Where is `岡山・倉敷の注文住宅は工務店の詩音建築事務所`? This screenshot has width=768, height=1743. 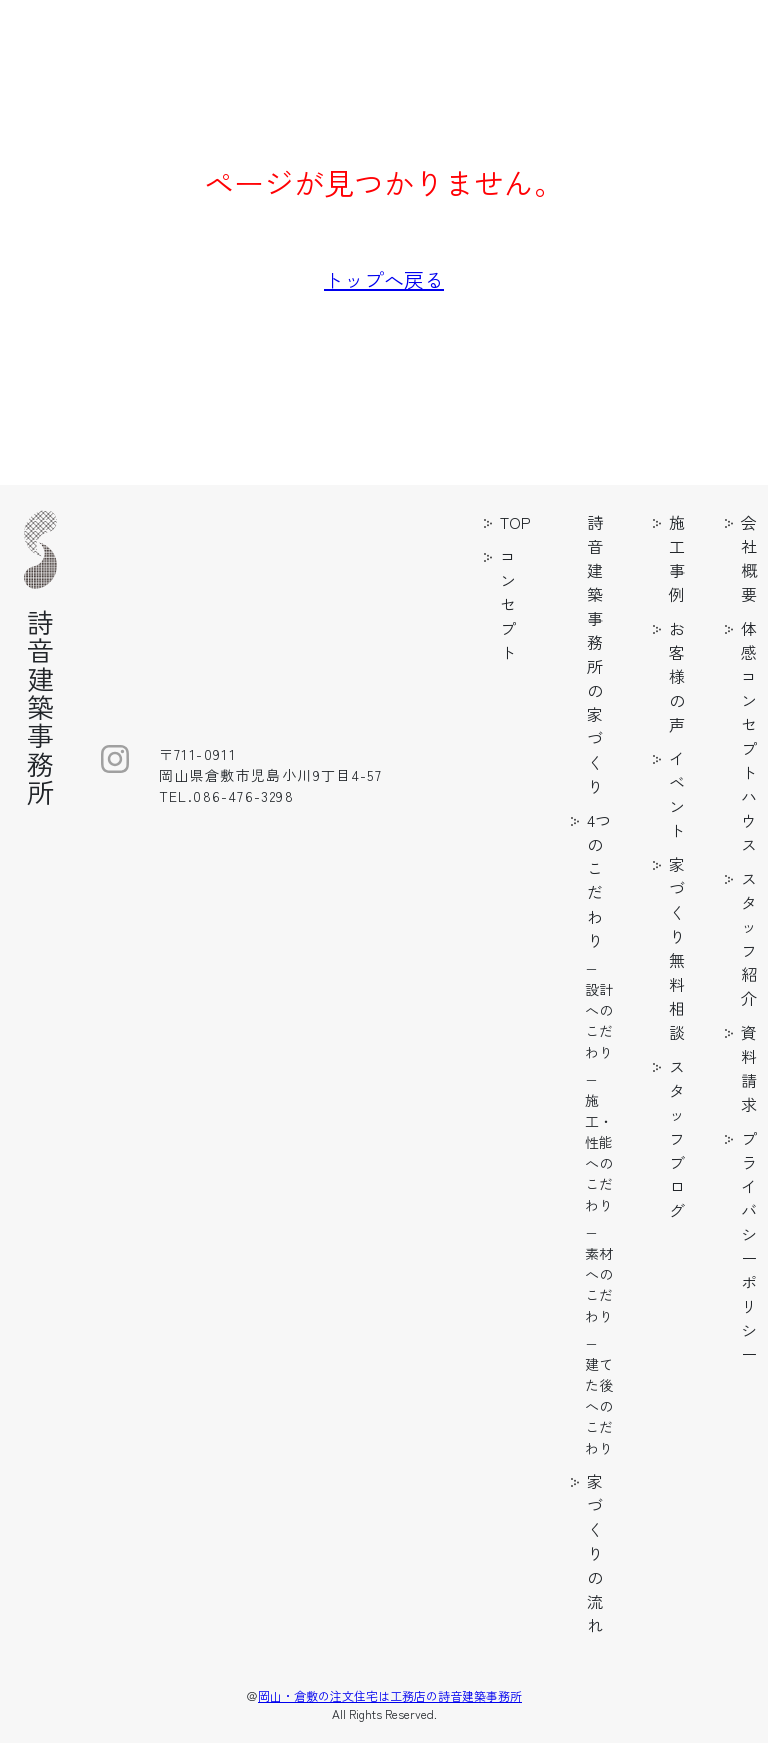
岡山・倉敷の注文住宅は工務店の詩音建築事務所 is located at coordinates (390, 1695).